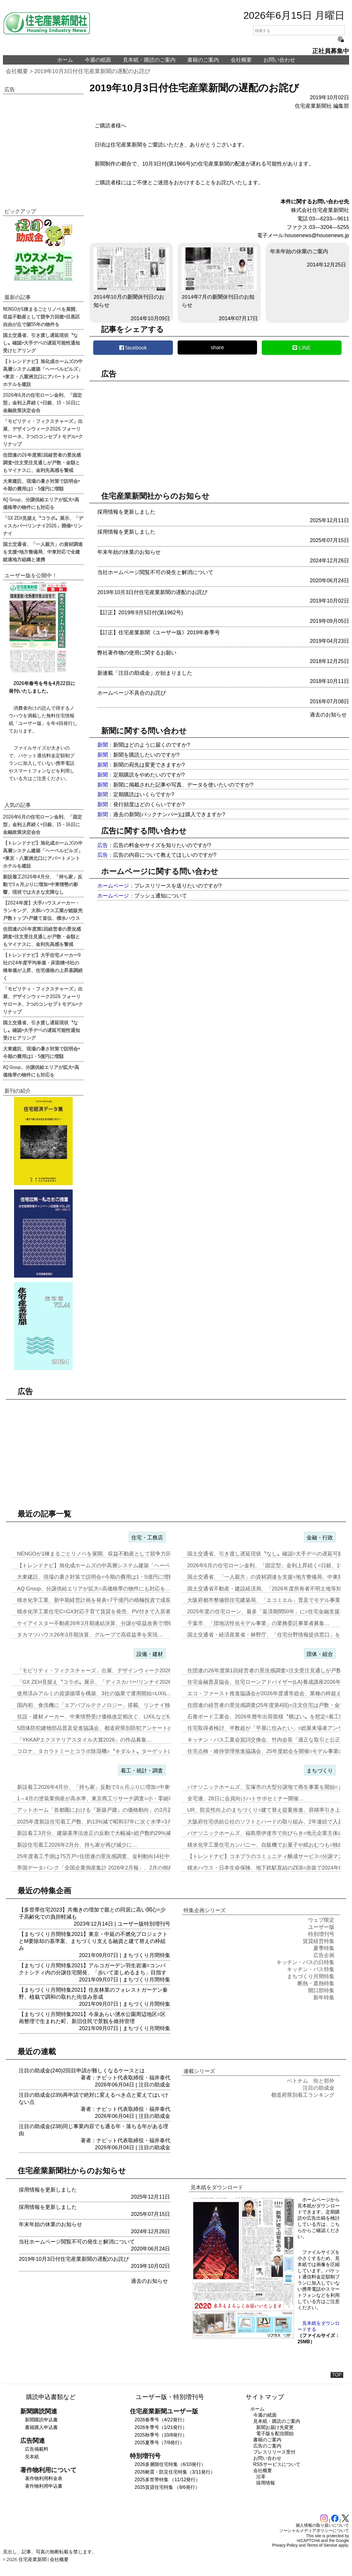 This screenshot has height=2576, width=352. Describe the element at coordinates (219, 431) in the screenshot. I see `[region]` at that location.